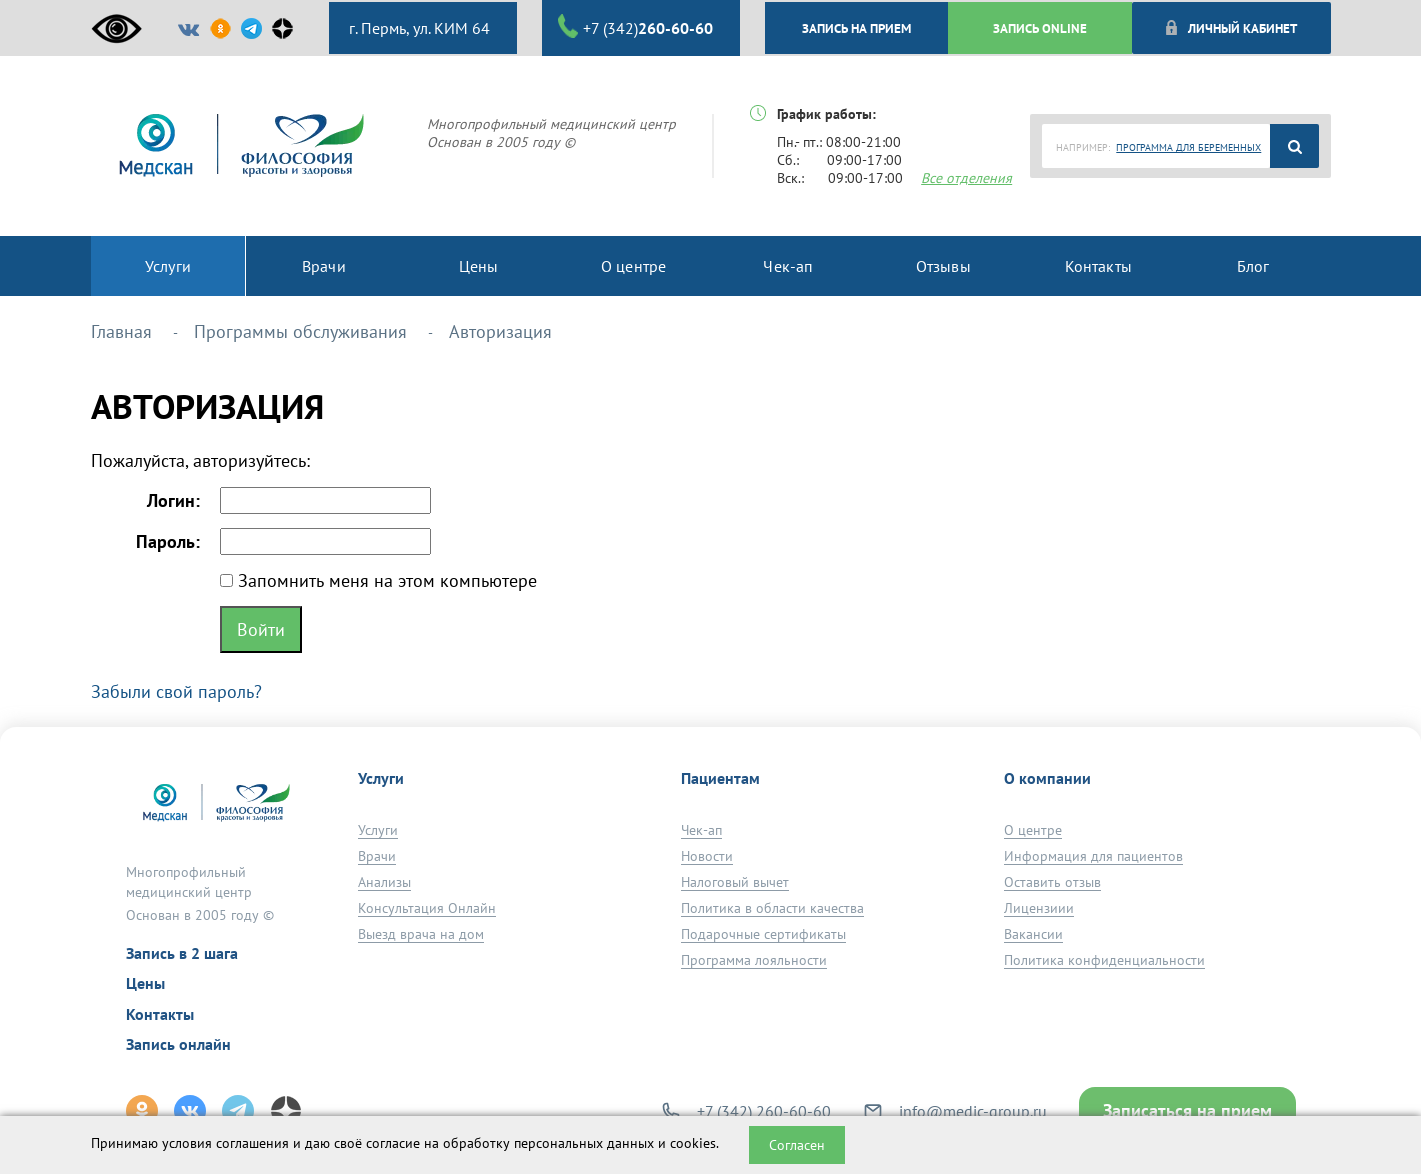  I want to click on Чек-ап, so click(701, 830).